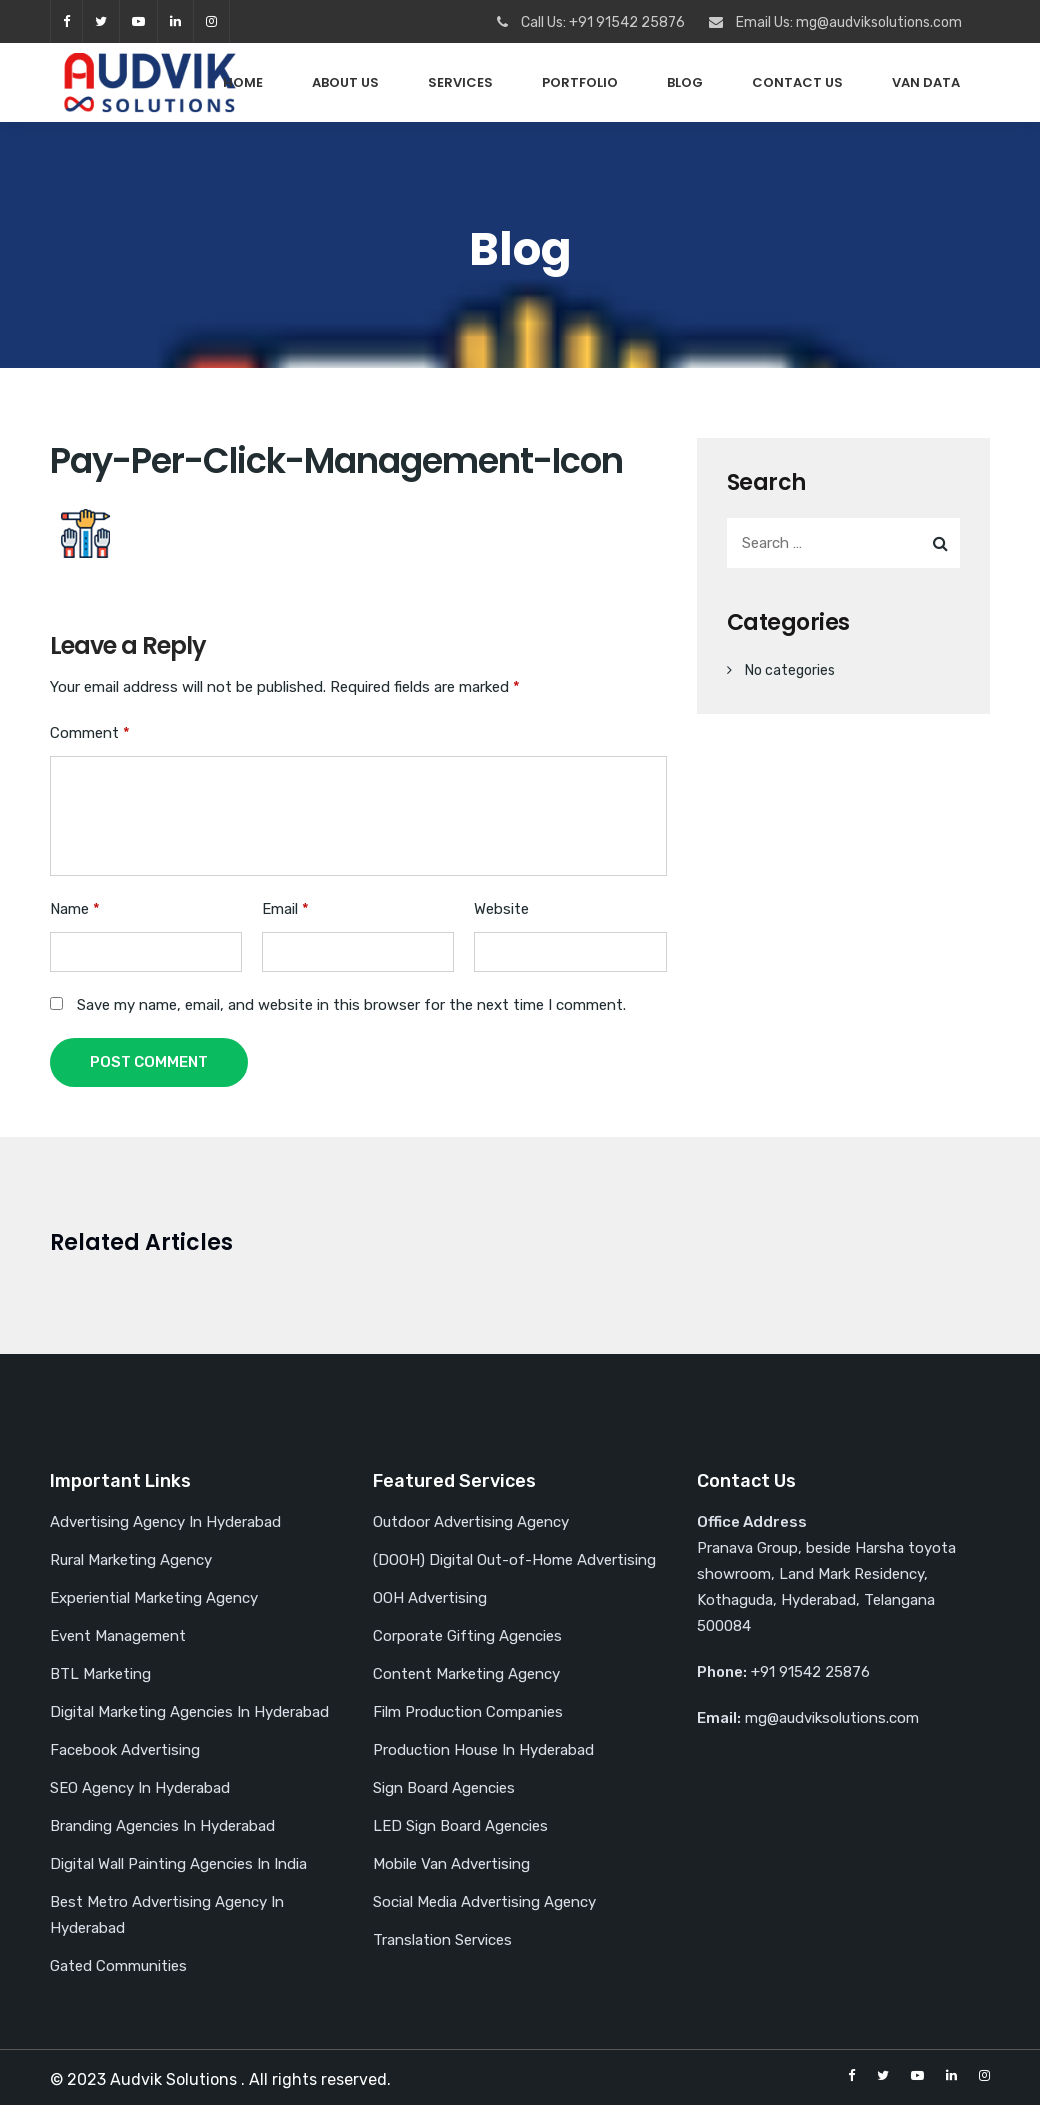 The height and width of the screenshot is (2105, 1040). Describe the element at coordinates (926, 82) in the screenshot. I see `Van Data` at that location.